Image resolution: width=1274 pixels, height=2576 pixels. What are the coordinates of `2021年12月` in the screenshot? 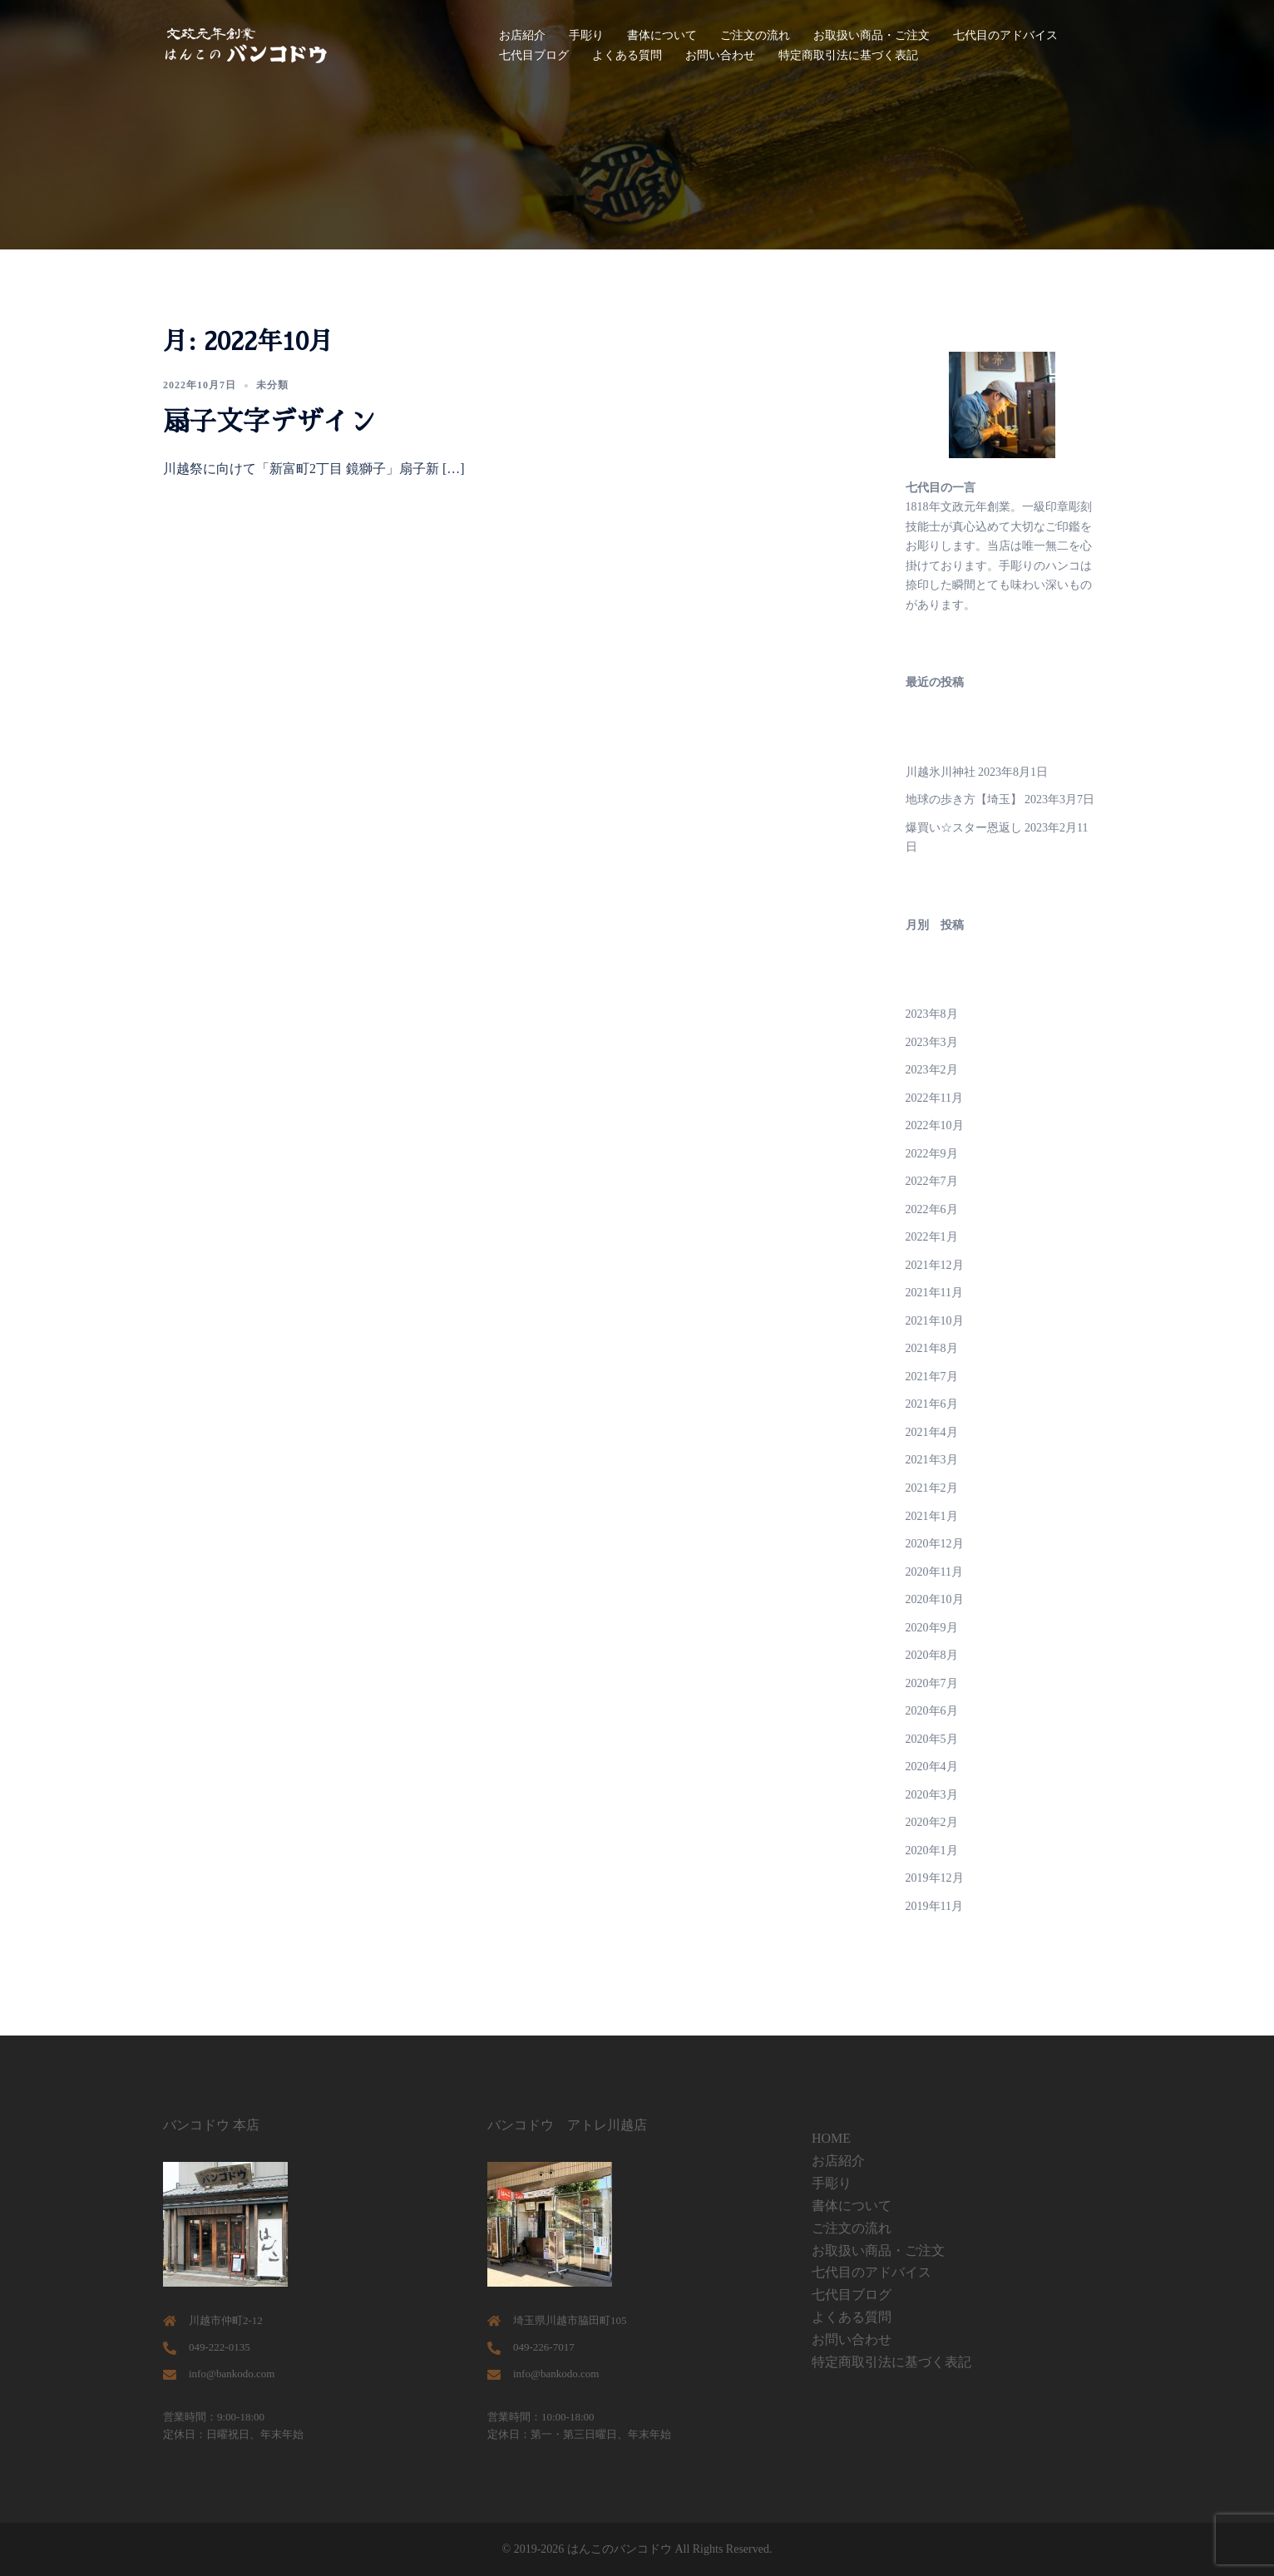 It's located at (935, 1265).